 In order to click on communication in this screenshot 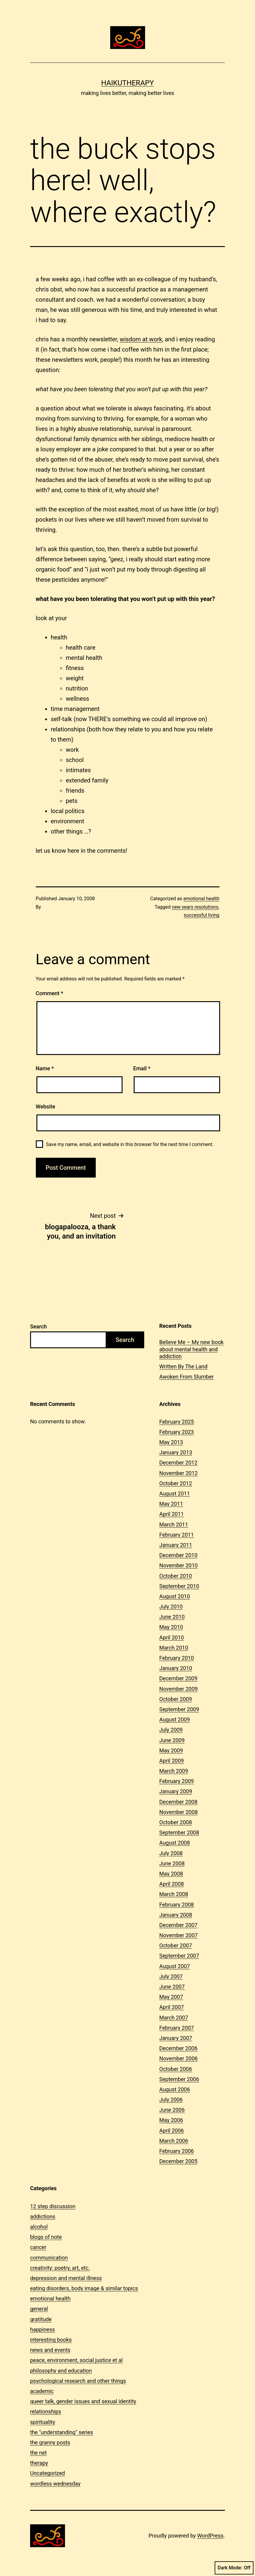, I will do `click(49, 2257)`.